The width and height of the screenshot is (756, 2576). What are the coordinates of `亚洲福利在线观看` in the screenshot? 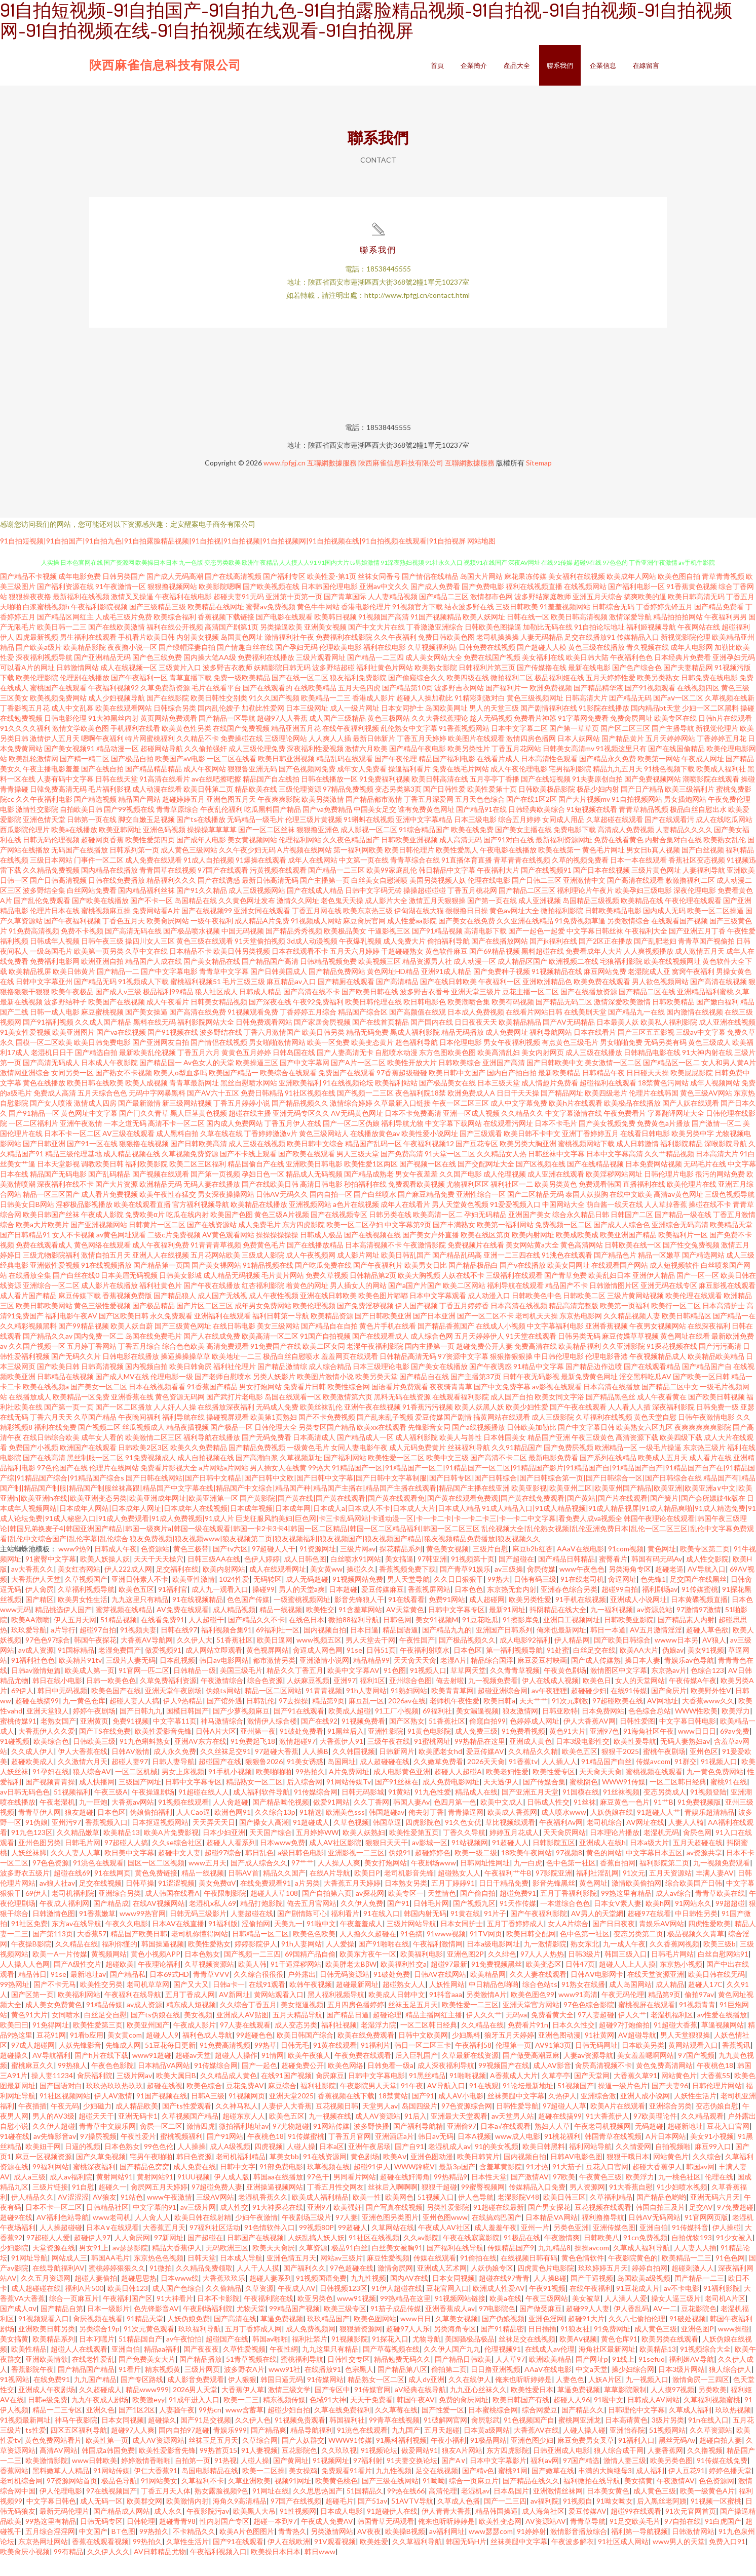 It's located at (222, 1335).